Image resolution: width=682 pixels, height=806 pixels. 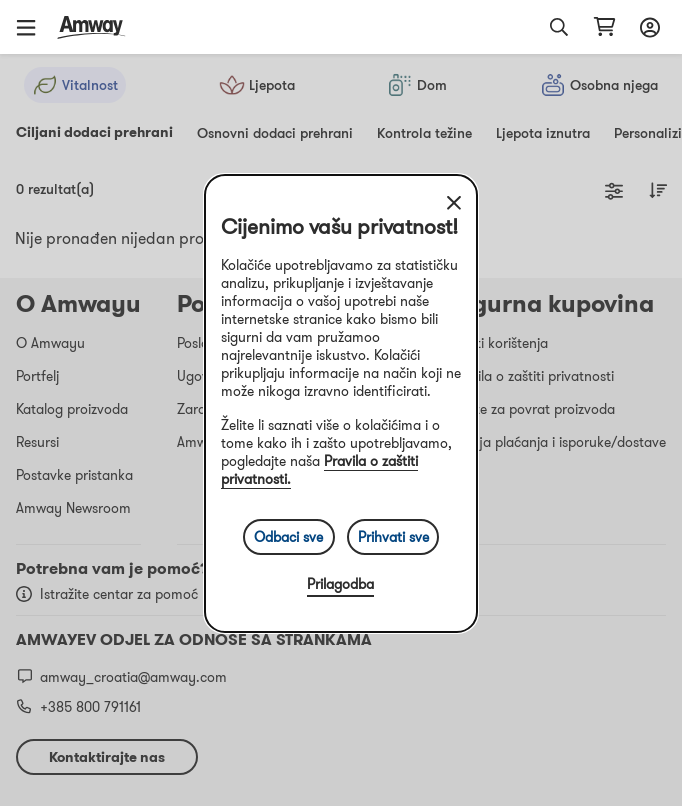 What do you see at coordinates (288, 537) in the screenshot?
I see `Odbaci sve` at bounding box center [288, 537].